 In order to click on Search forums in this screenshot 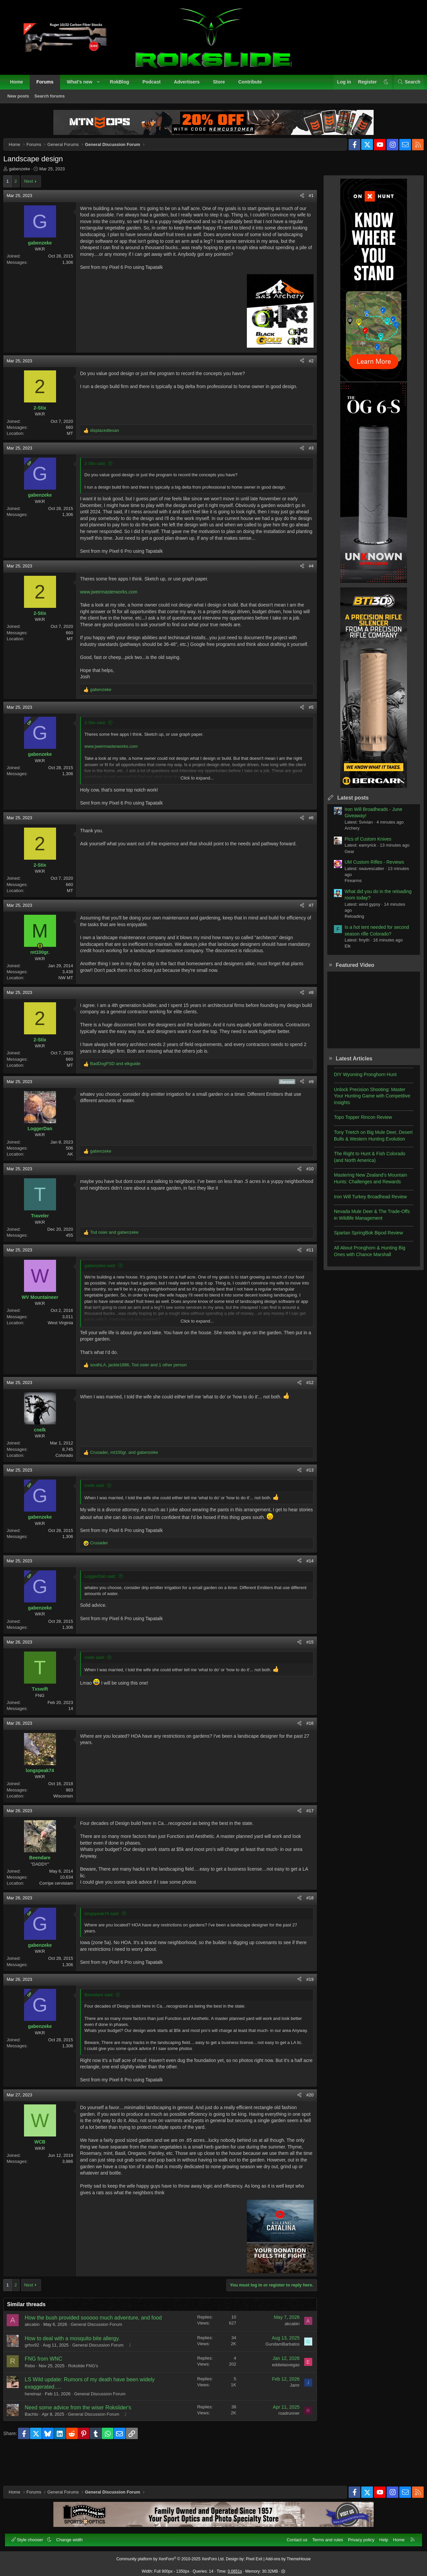, I will do `click(53, 99)`.